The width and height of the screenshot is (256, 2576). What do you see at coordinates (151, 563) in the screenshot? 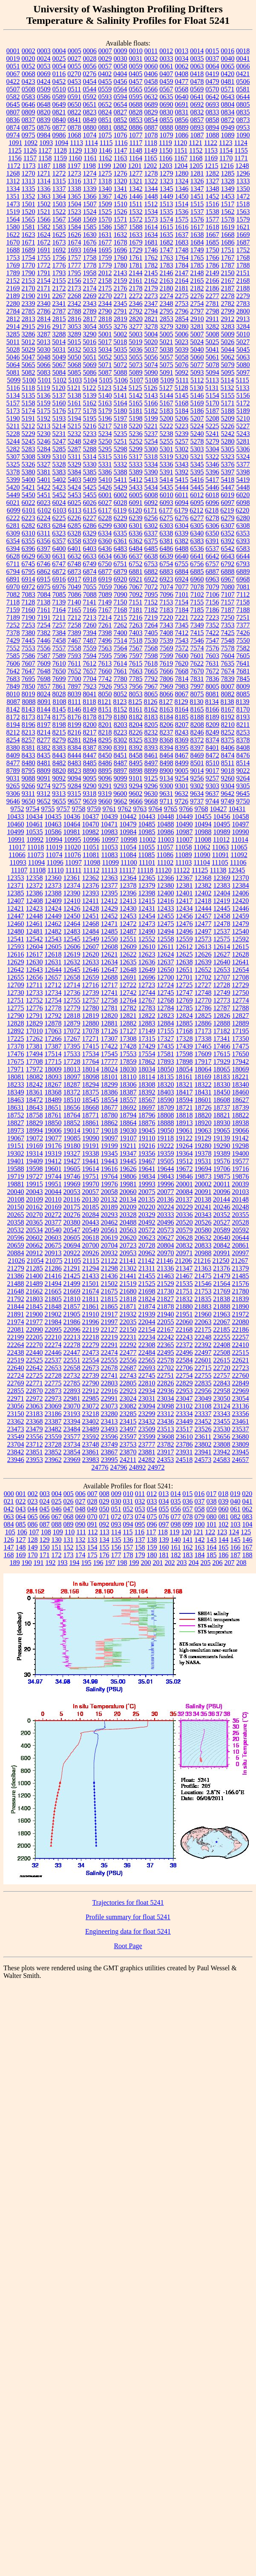
I see `6753` at bounding box center [151, 563].